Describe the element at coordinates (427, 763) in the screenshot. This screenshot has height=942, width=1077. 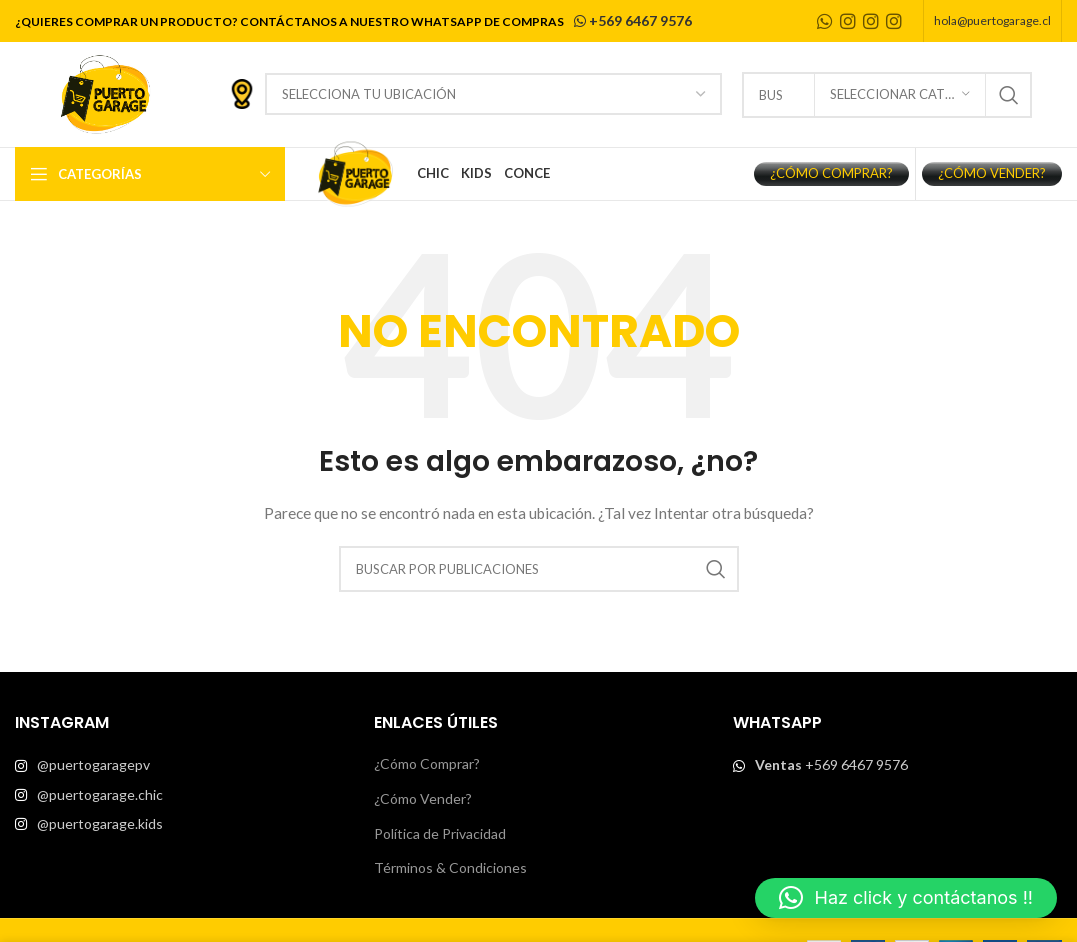
I see `¿Cómo Comprar?` at that location.